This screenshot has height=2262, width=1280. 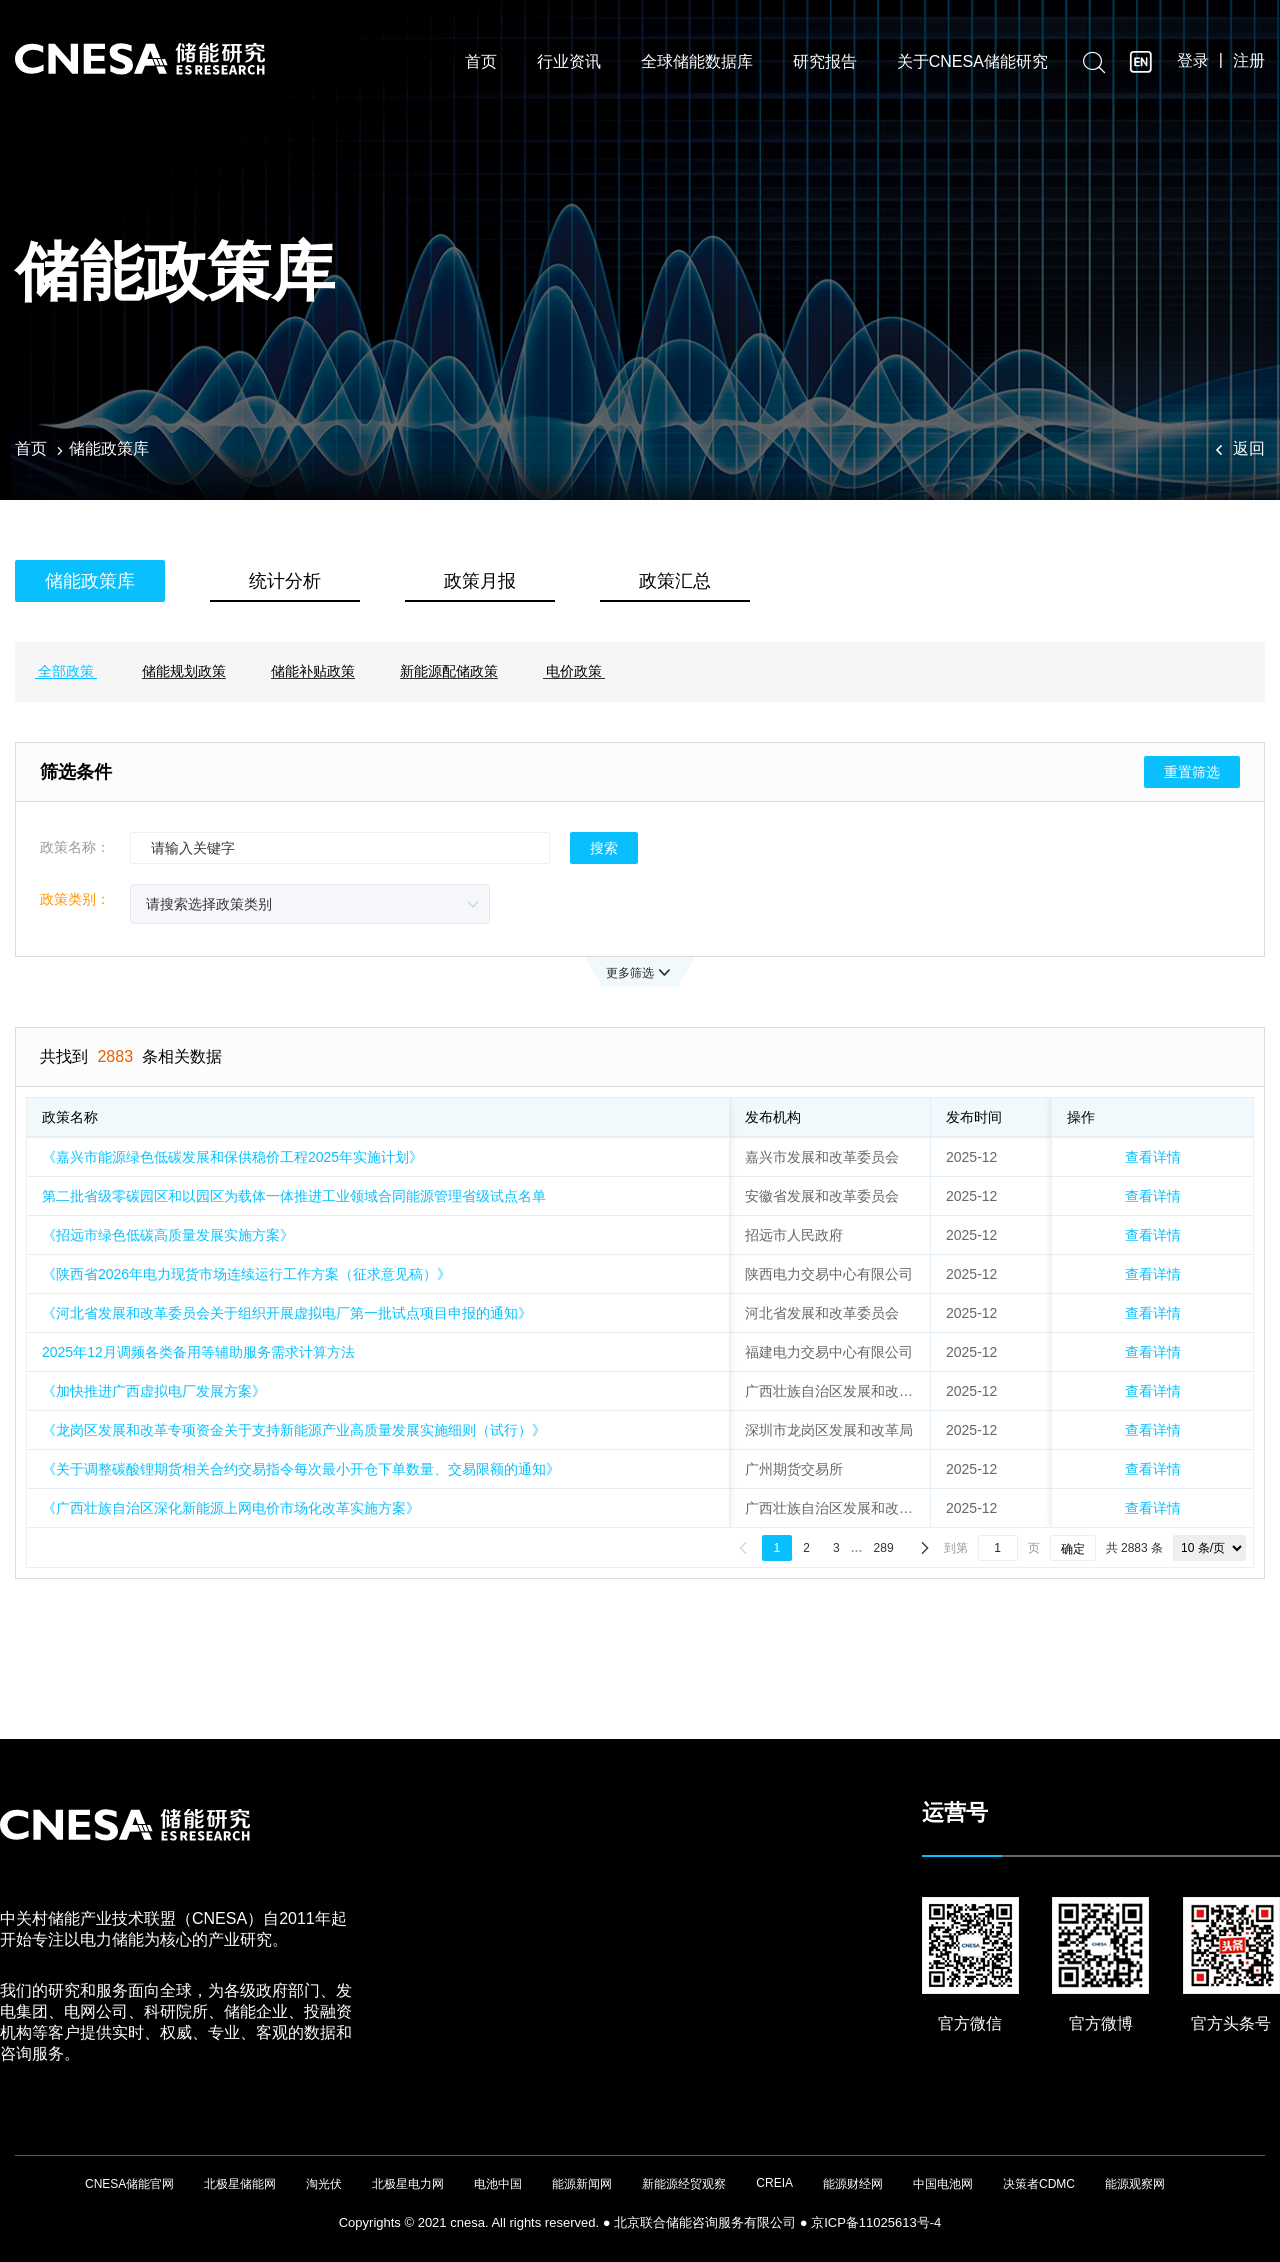 What do you see at coordinates (1135, 2184) in the screenshot?
I see `能源观察网` at bounding box center [1135, 2184].